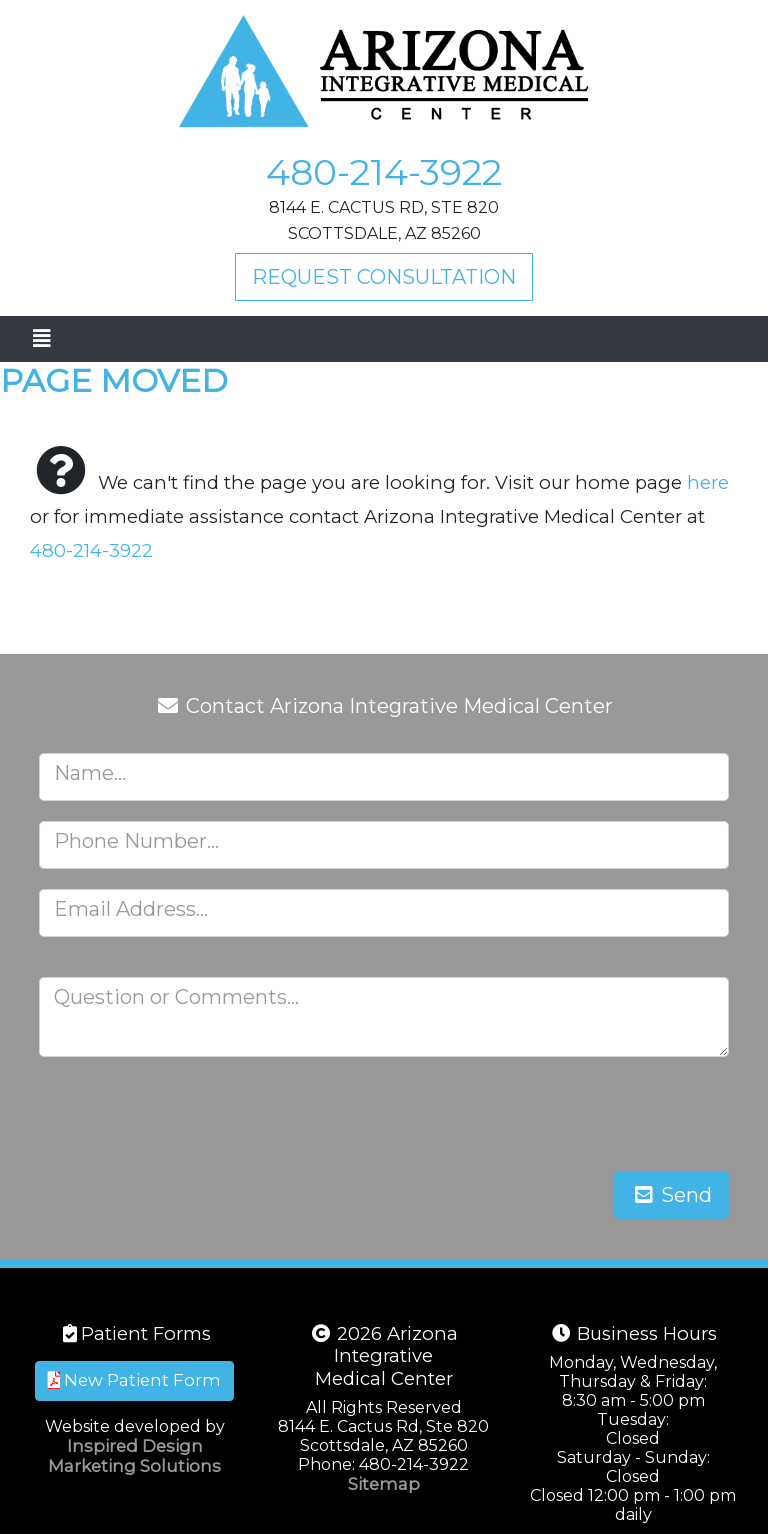 This screenshot has height=1534, width=768. Describe the element at coordinates (136, 841) in the screenshot. I see `Phone Number...` at that location.